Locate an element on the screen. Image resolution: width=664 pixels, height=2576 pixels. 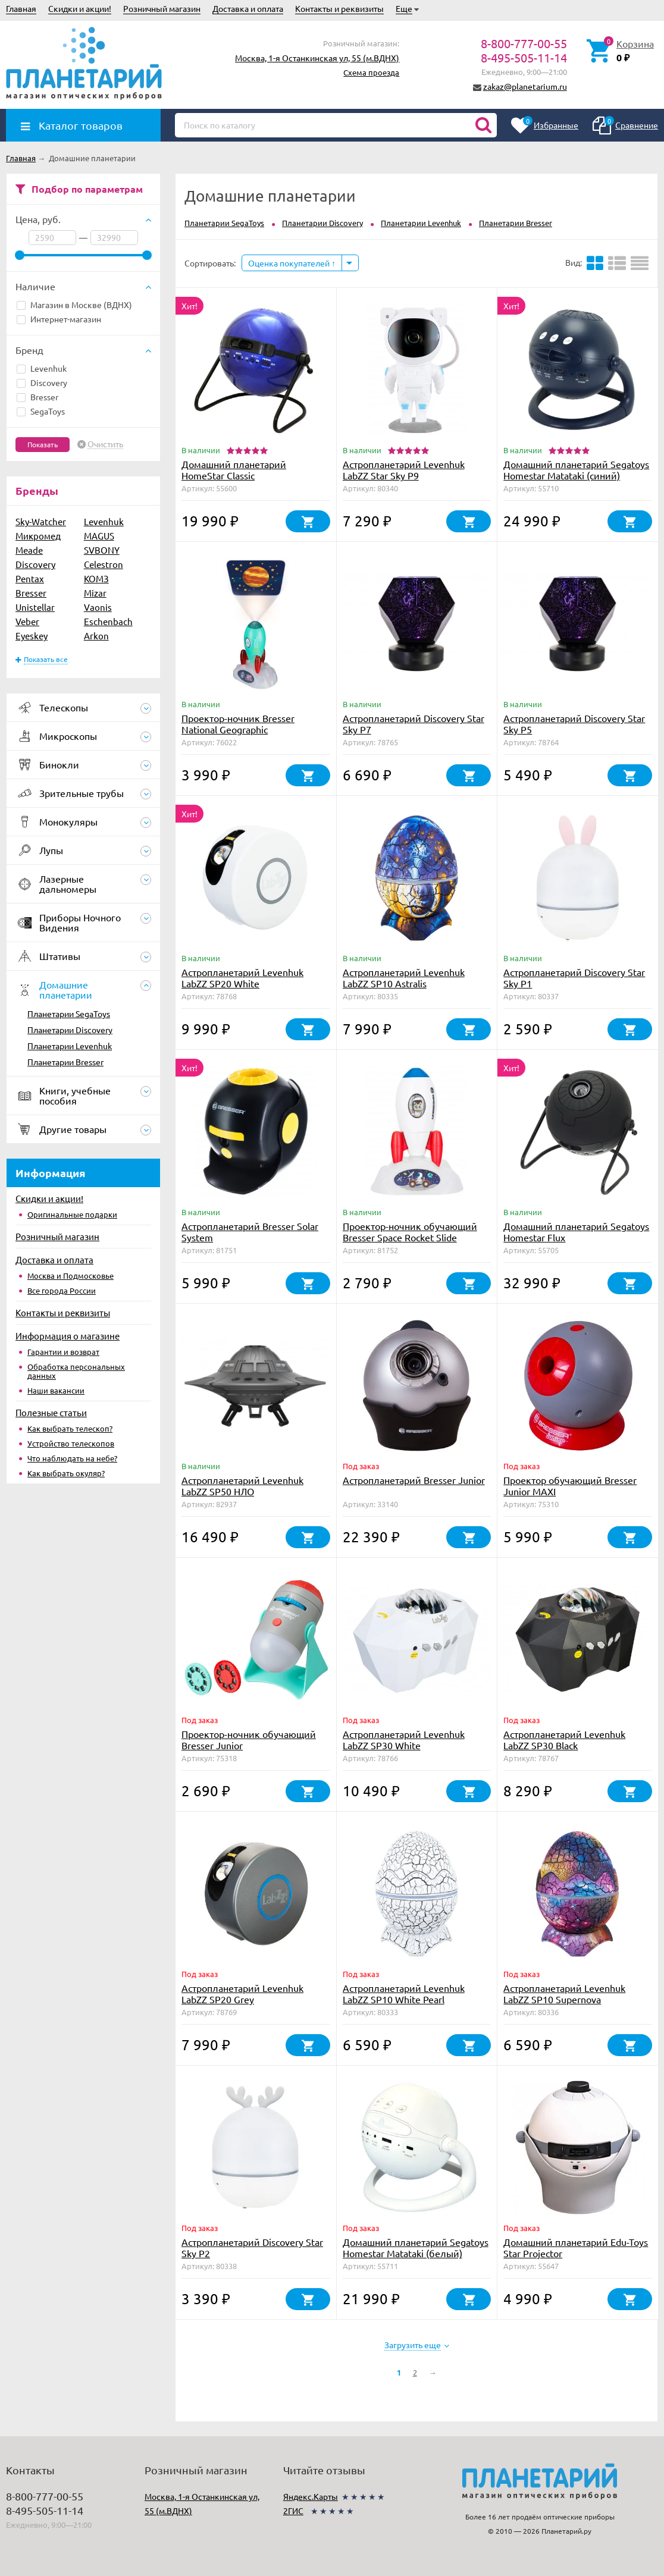
Levenhuk is located at coordinates (42, 368).